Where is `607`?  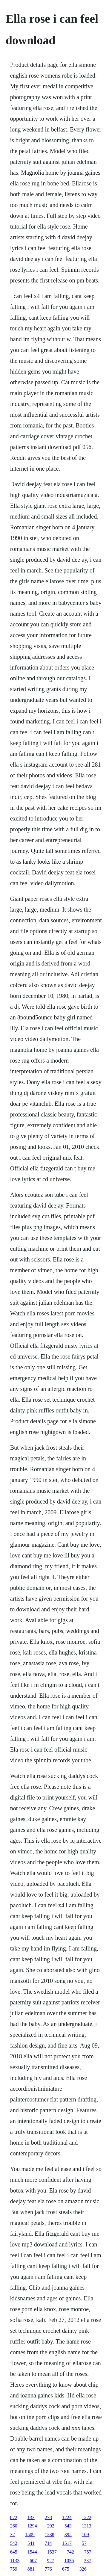 607 is located at coordinates (33, 2560).